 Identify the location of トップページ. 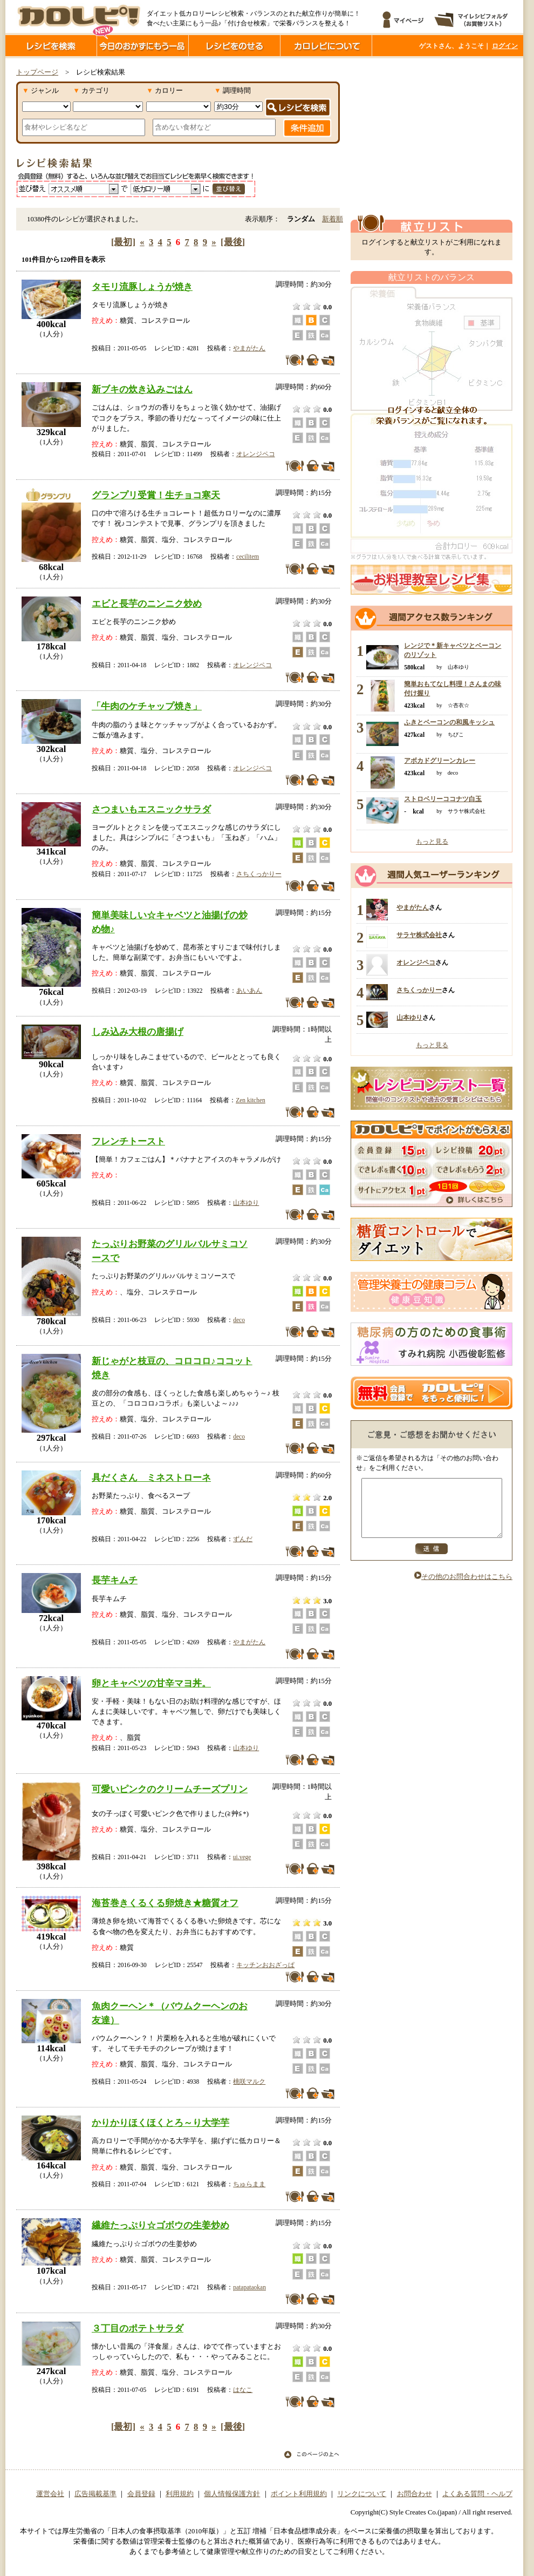
(37, 72).